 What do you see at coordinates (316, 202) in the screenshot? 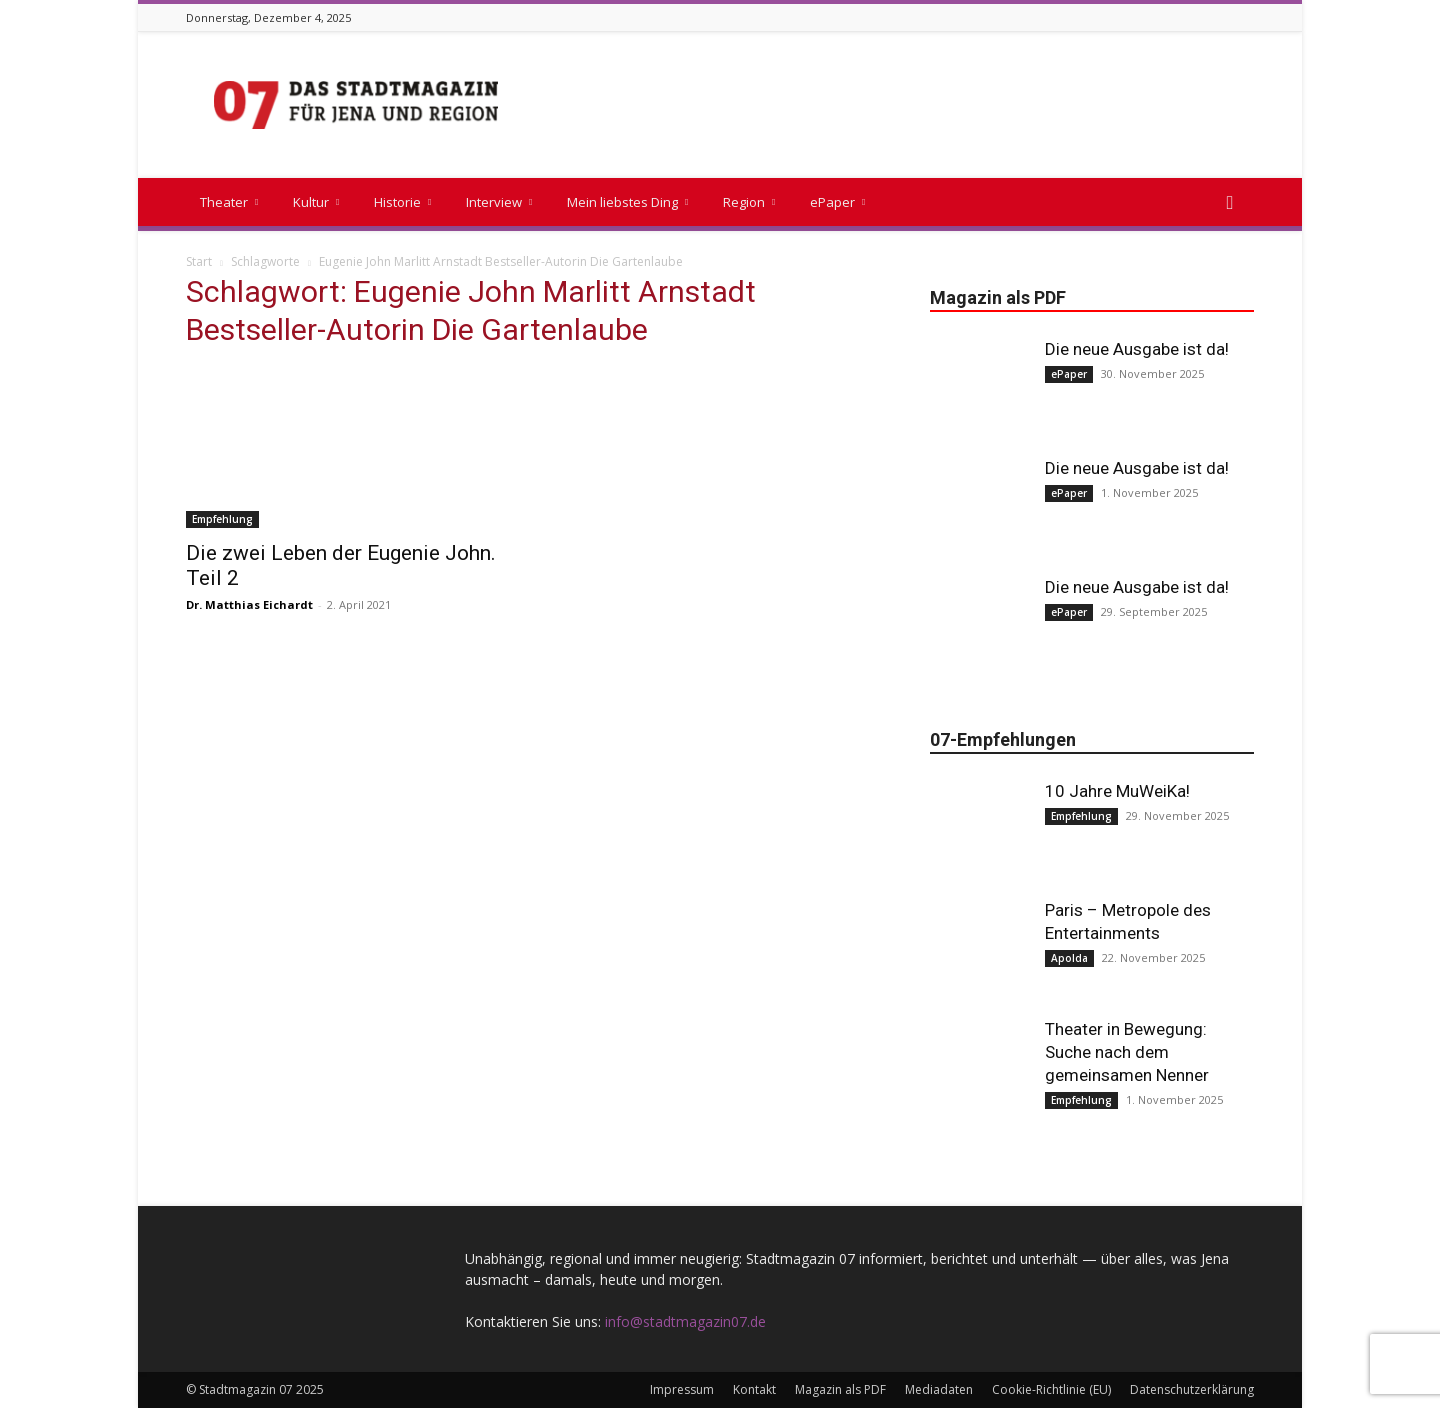
I see `Kultur` at bounding box center [316, 202].